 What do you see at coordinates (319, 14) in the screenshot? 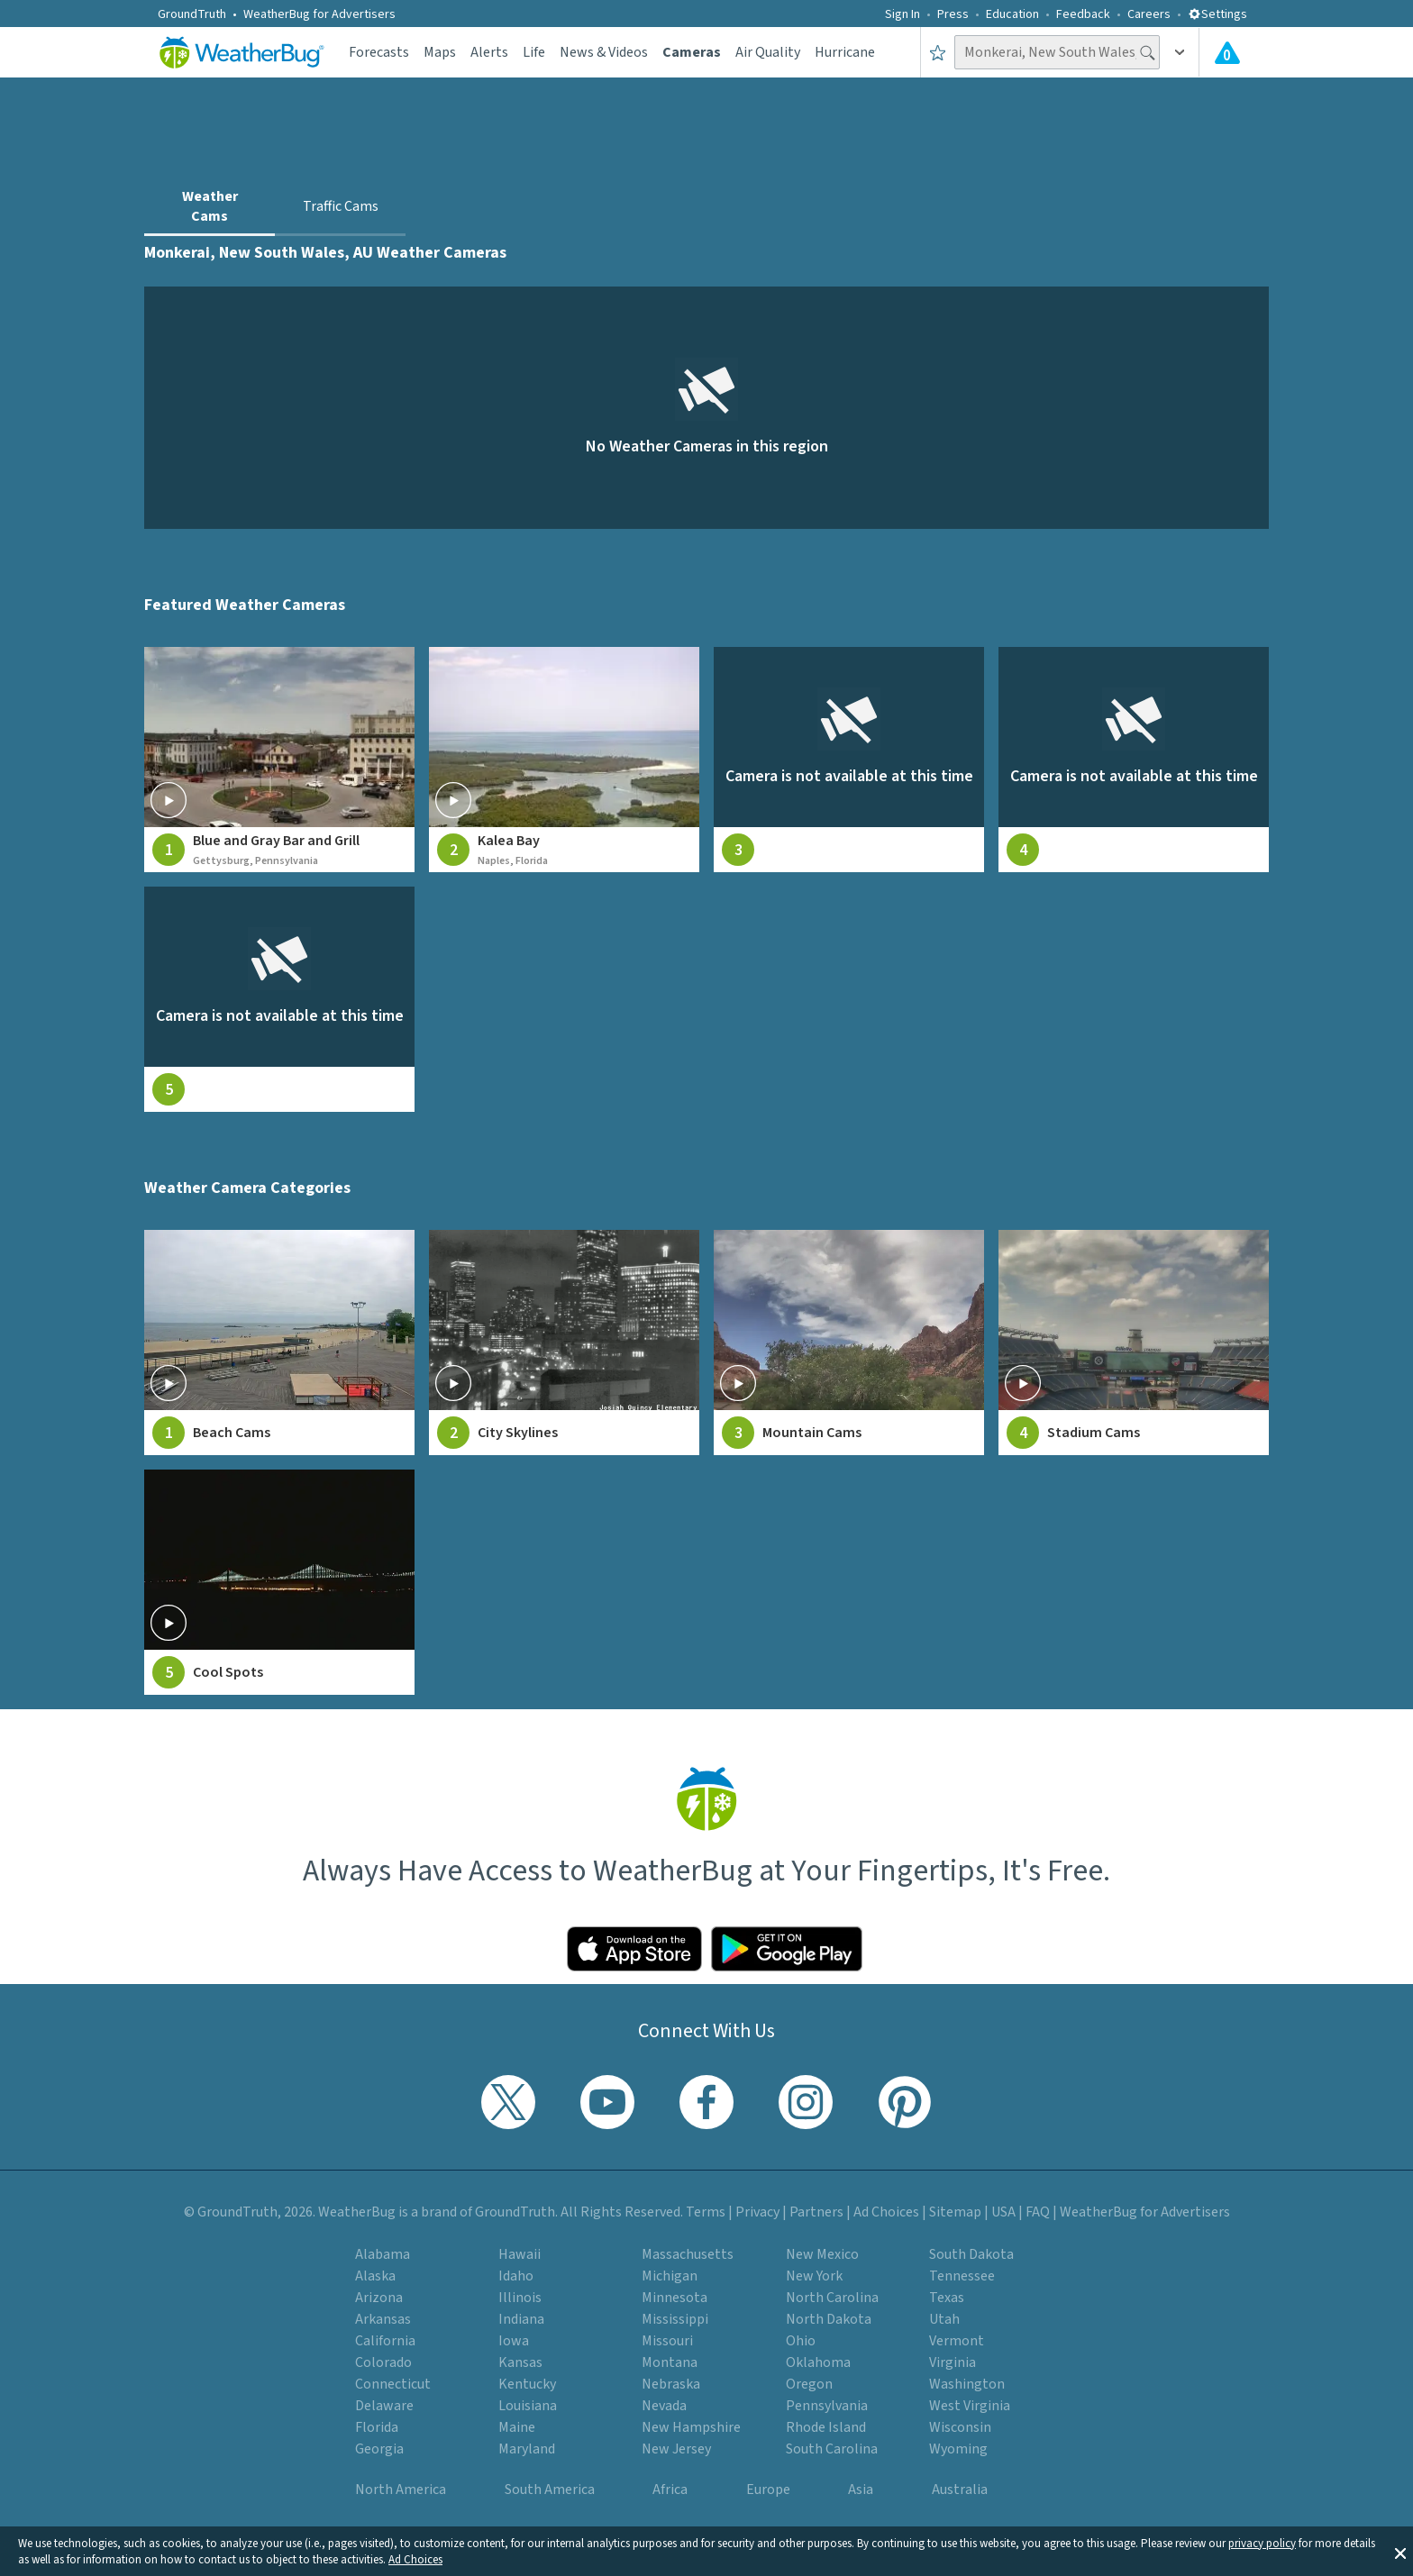
I see `WeatherBug for Advertisers` at bounding box center [319, 14].